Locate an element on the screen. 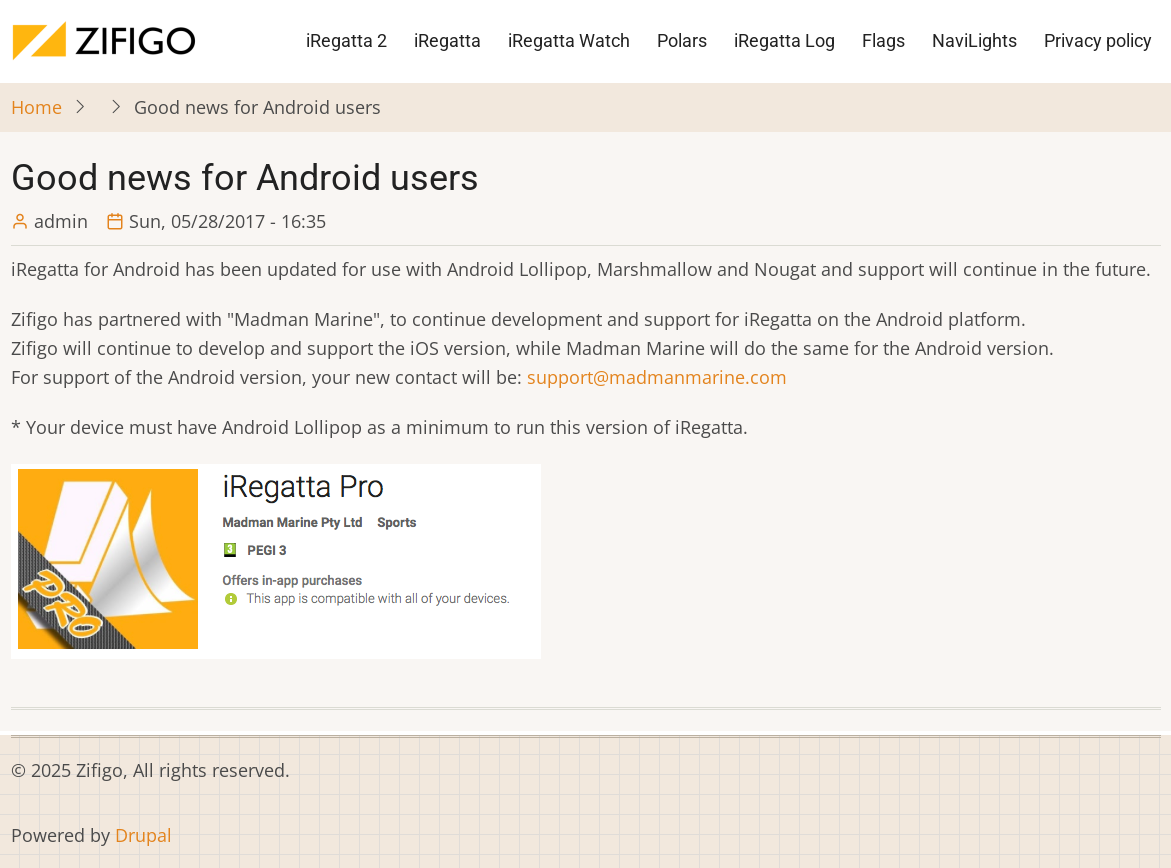 The width and height of the screenshot is (1171, 868). iRegatta Log is located at coordinates (784, 40).